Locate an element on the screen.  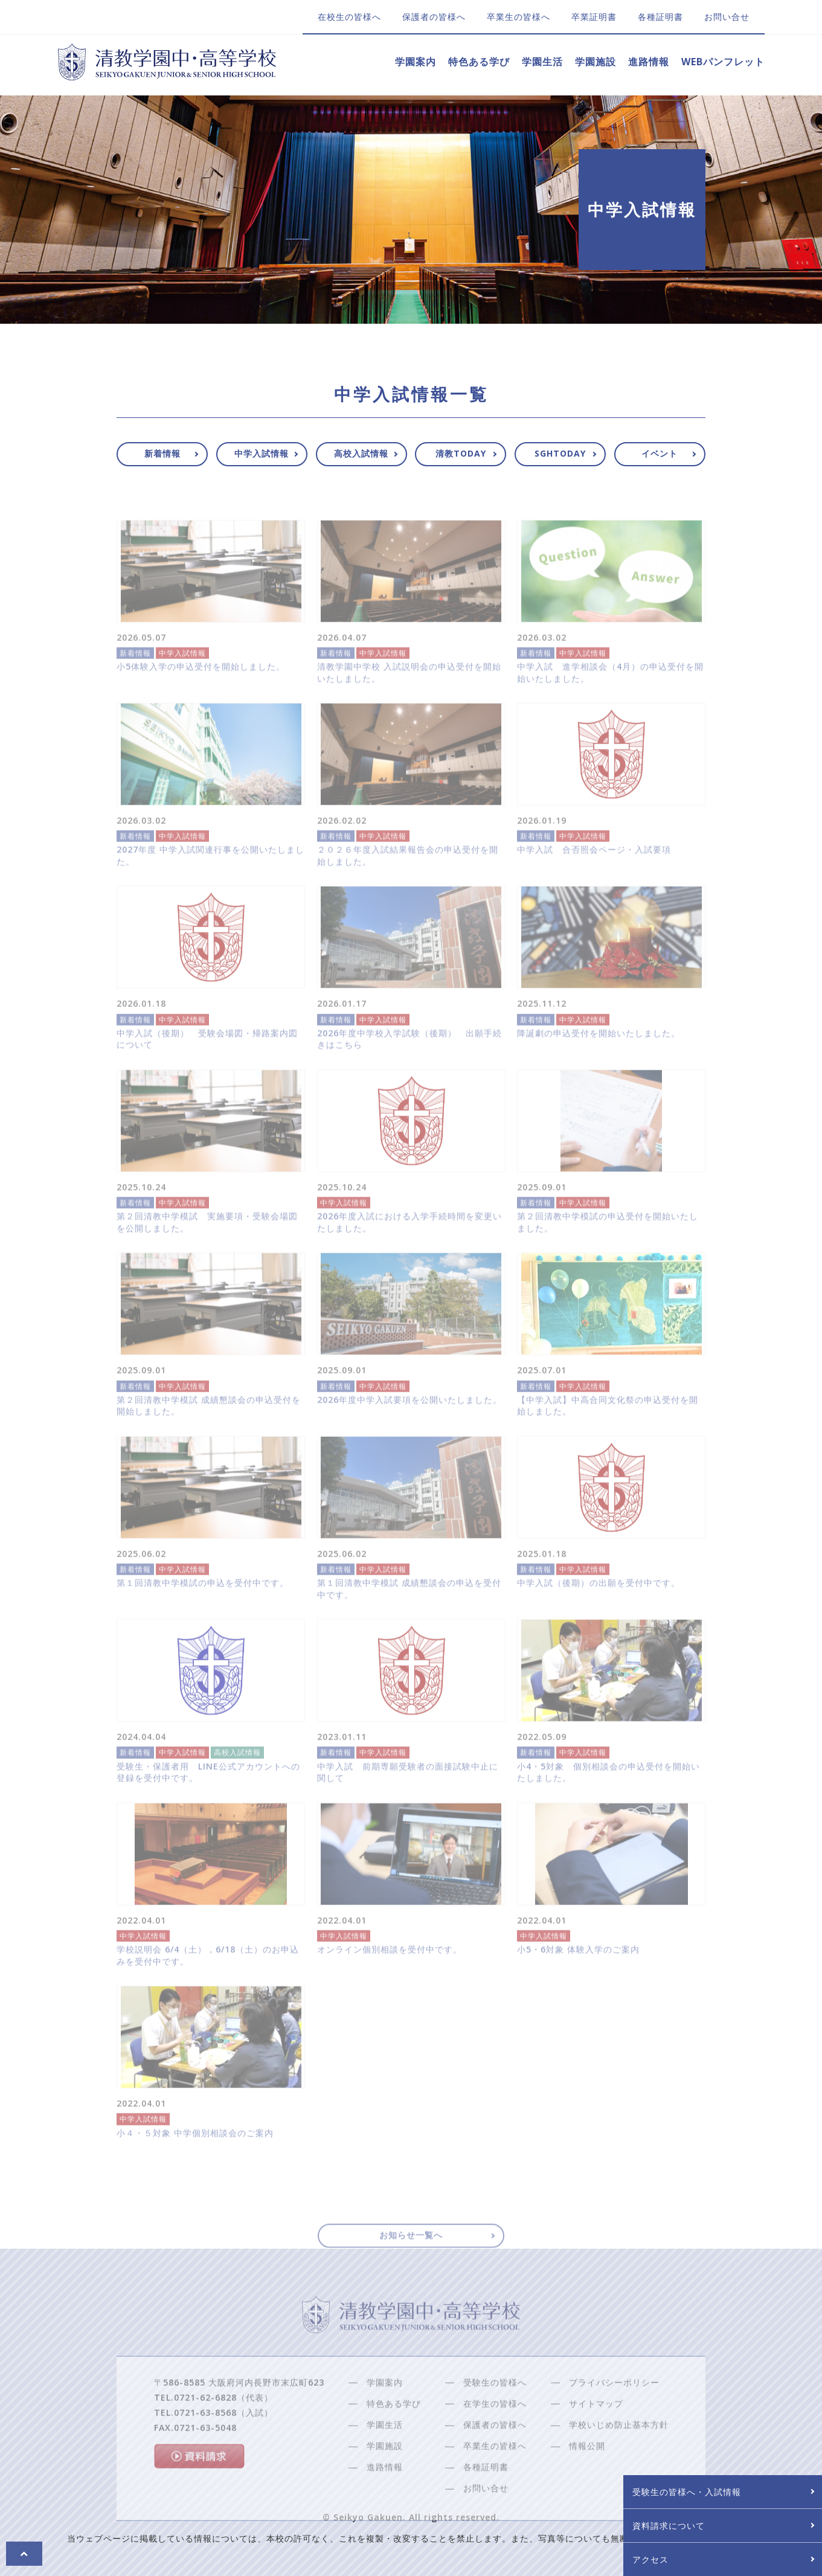
イベント is located at coordinates (659, 453).